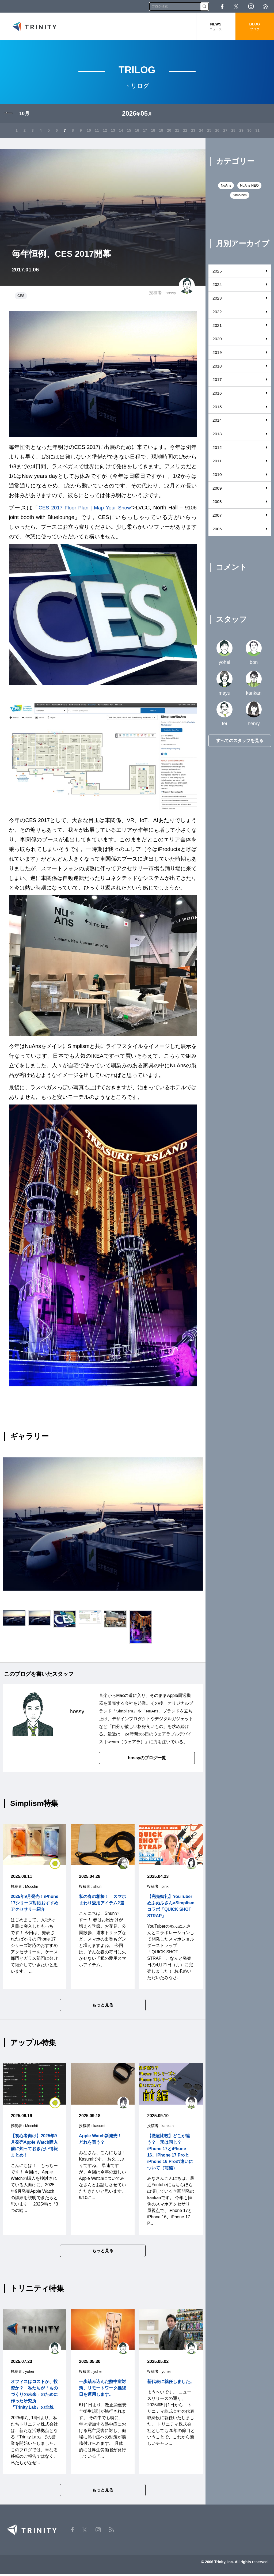 Image resolution: width=274 pixels, height=2576 pixels. What do you see at coordinates (217, 475) in the screenshot?
I see `2010` at bounding box center [217, 475].